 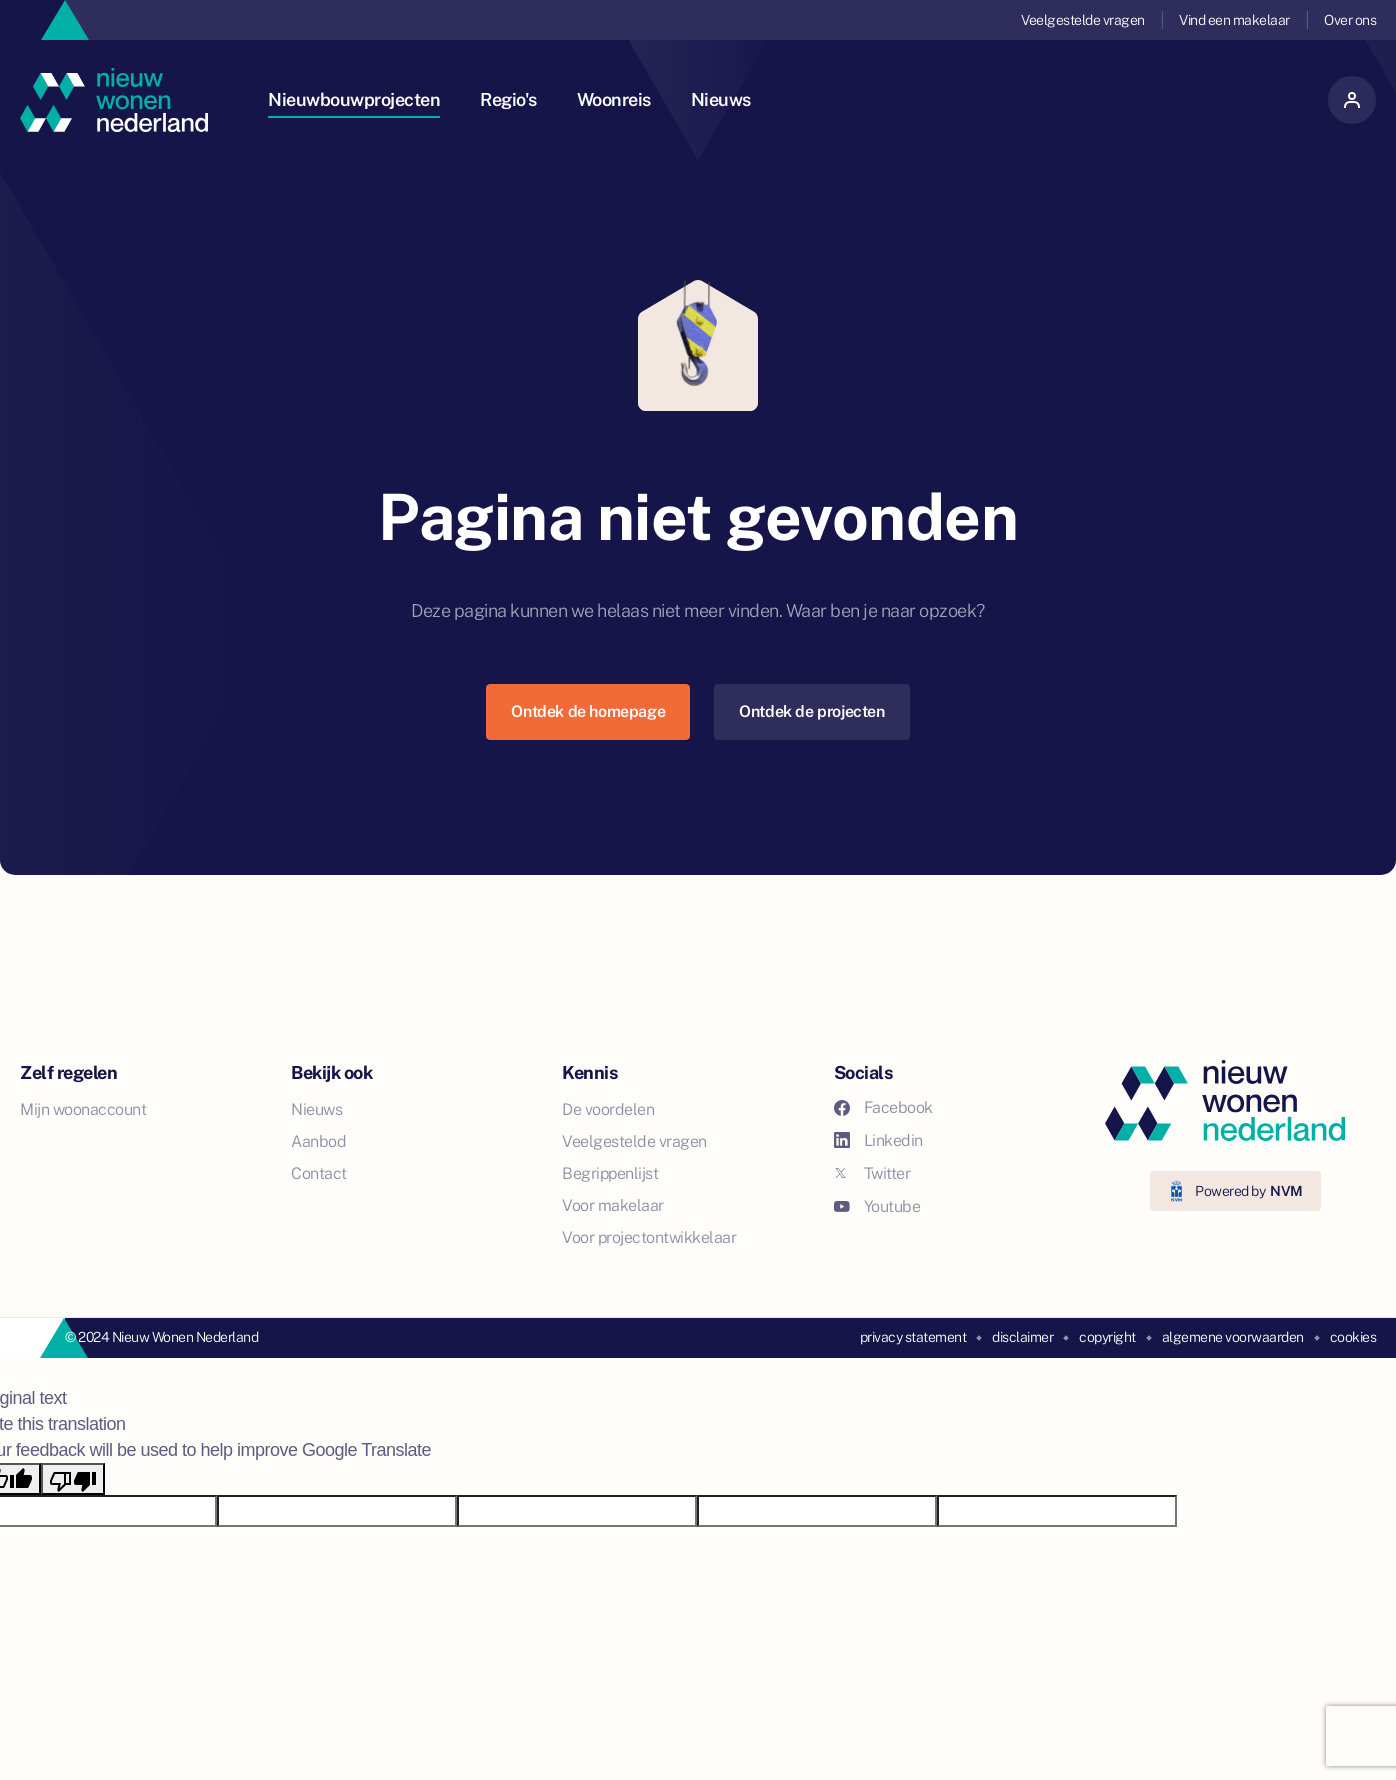 What do you see at coordinates (610, 1173) in the screenshot?
I see `Begrippenlijst` at bounding box center [610, 1173].